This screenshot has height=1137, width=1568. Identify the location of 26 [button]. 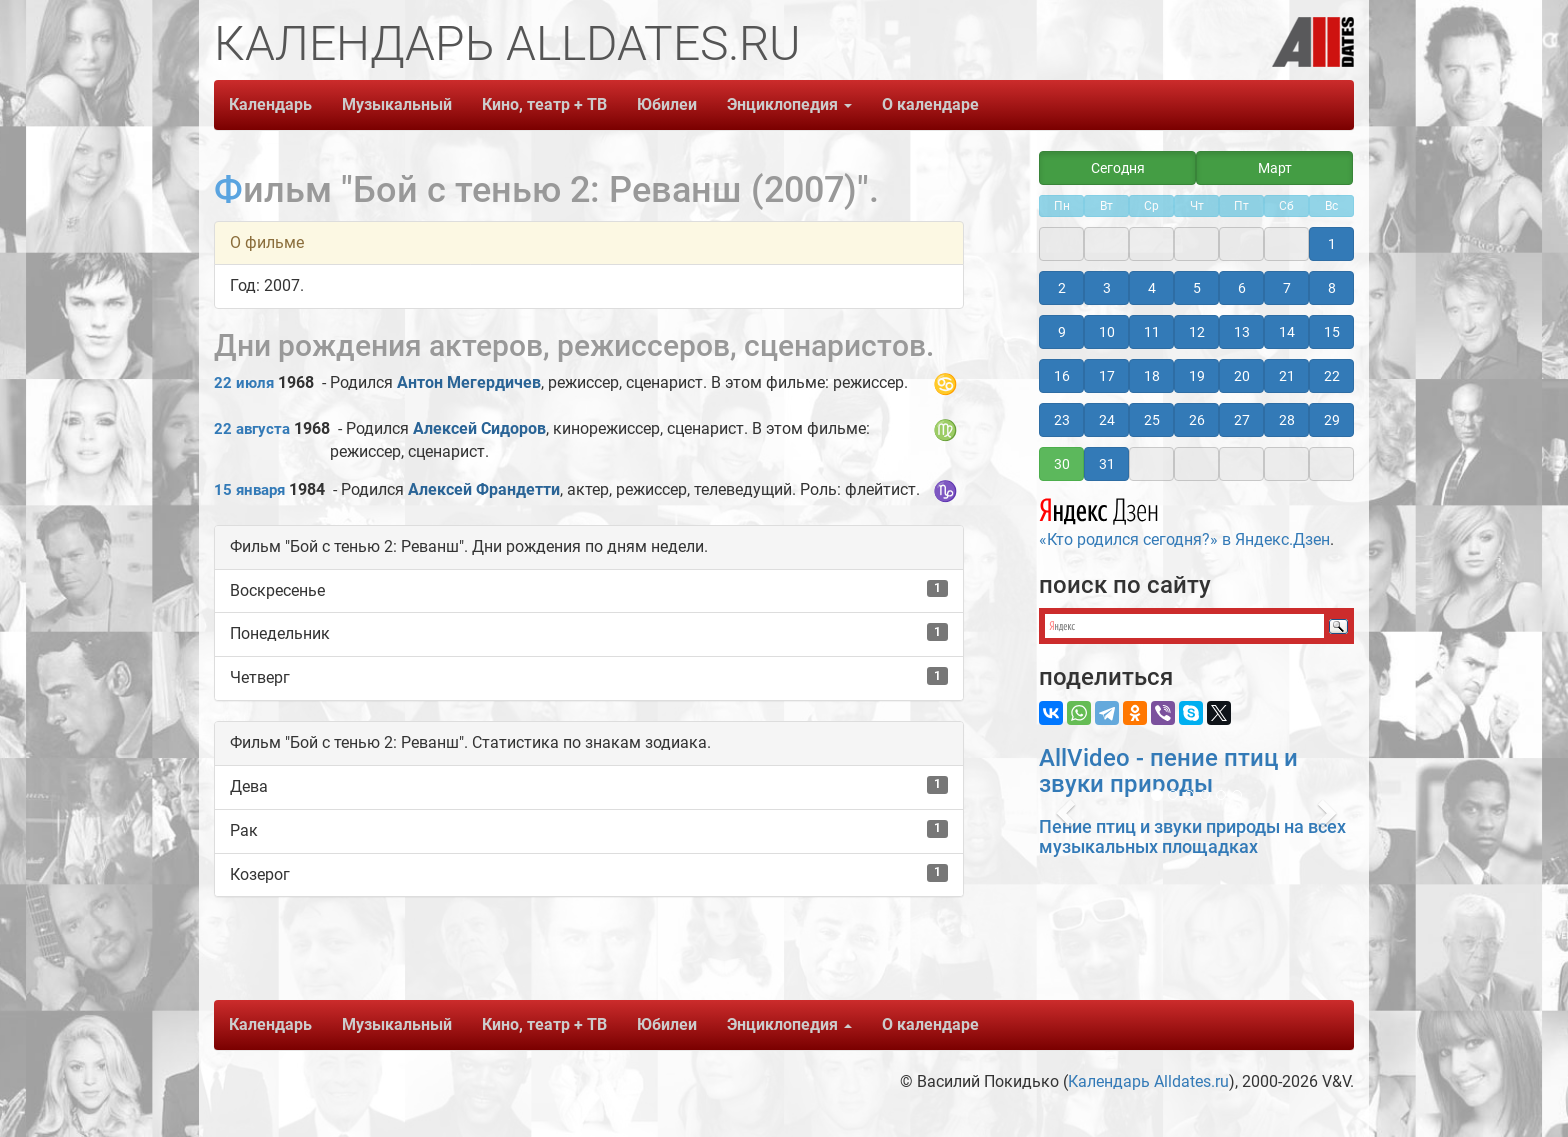
(1197, 420).